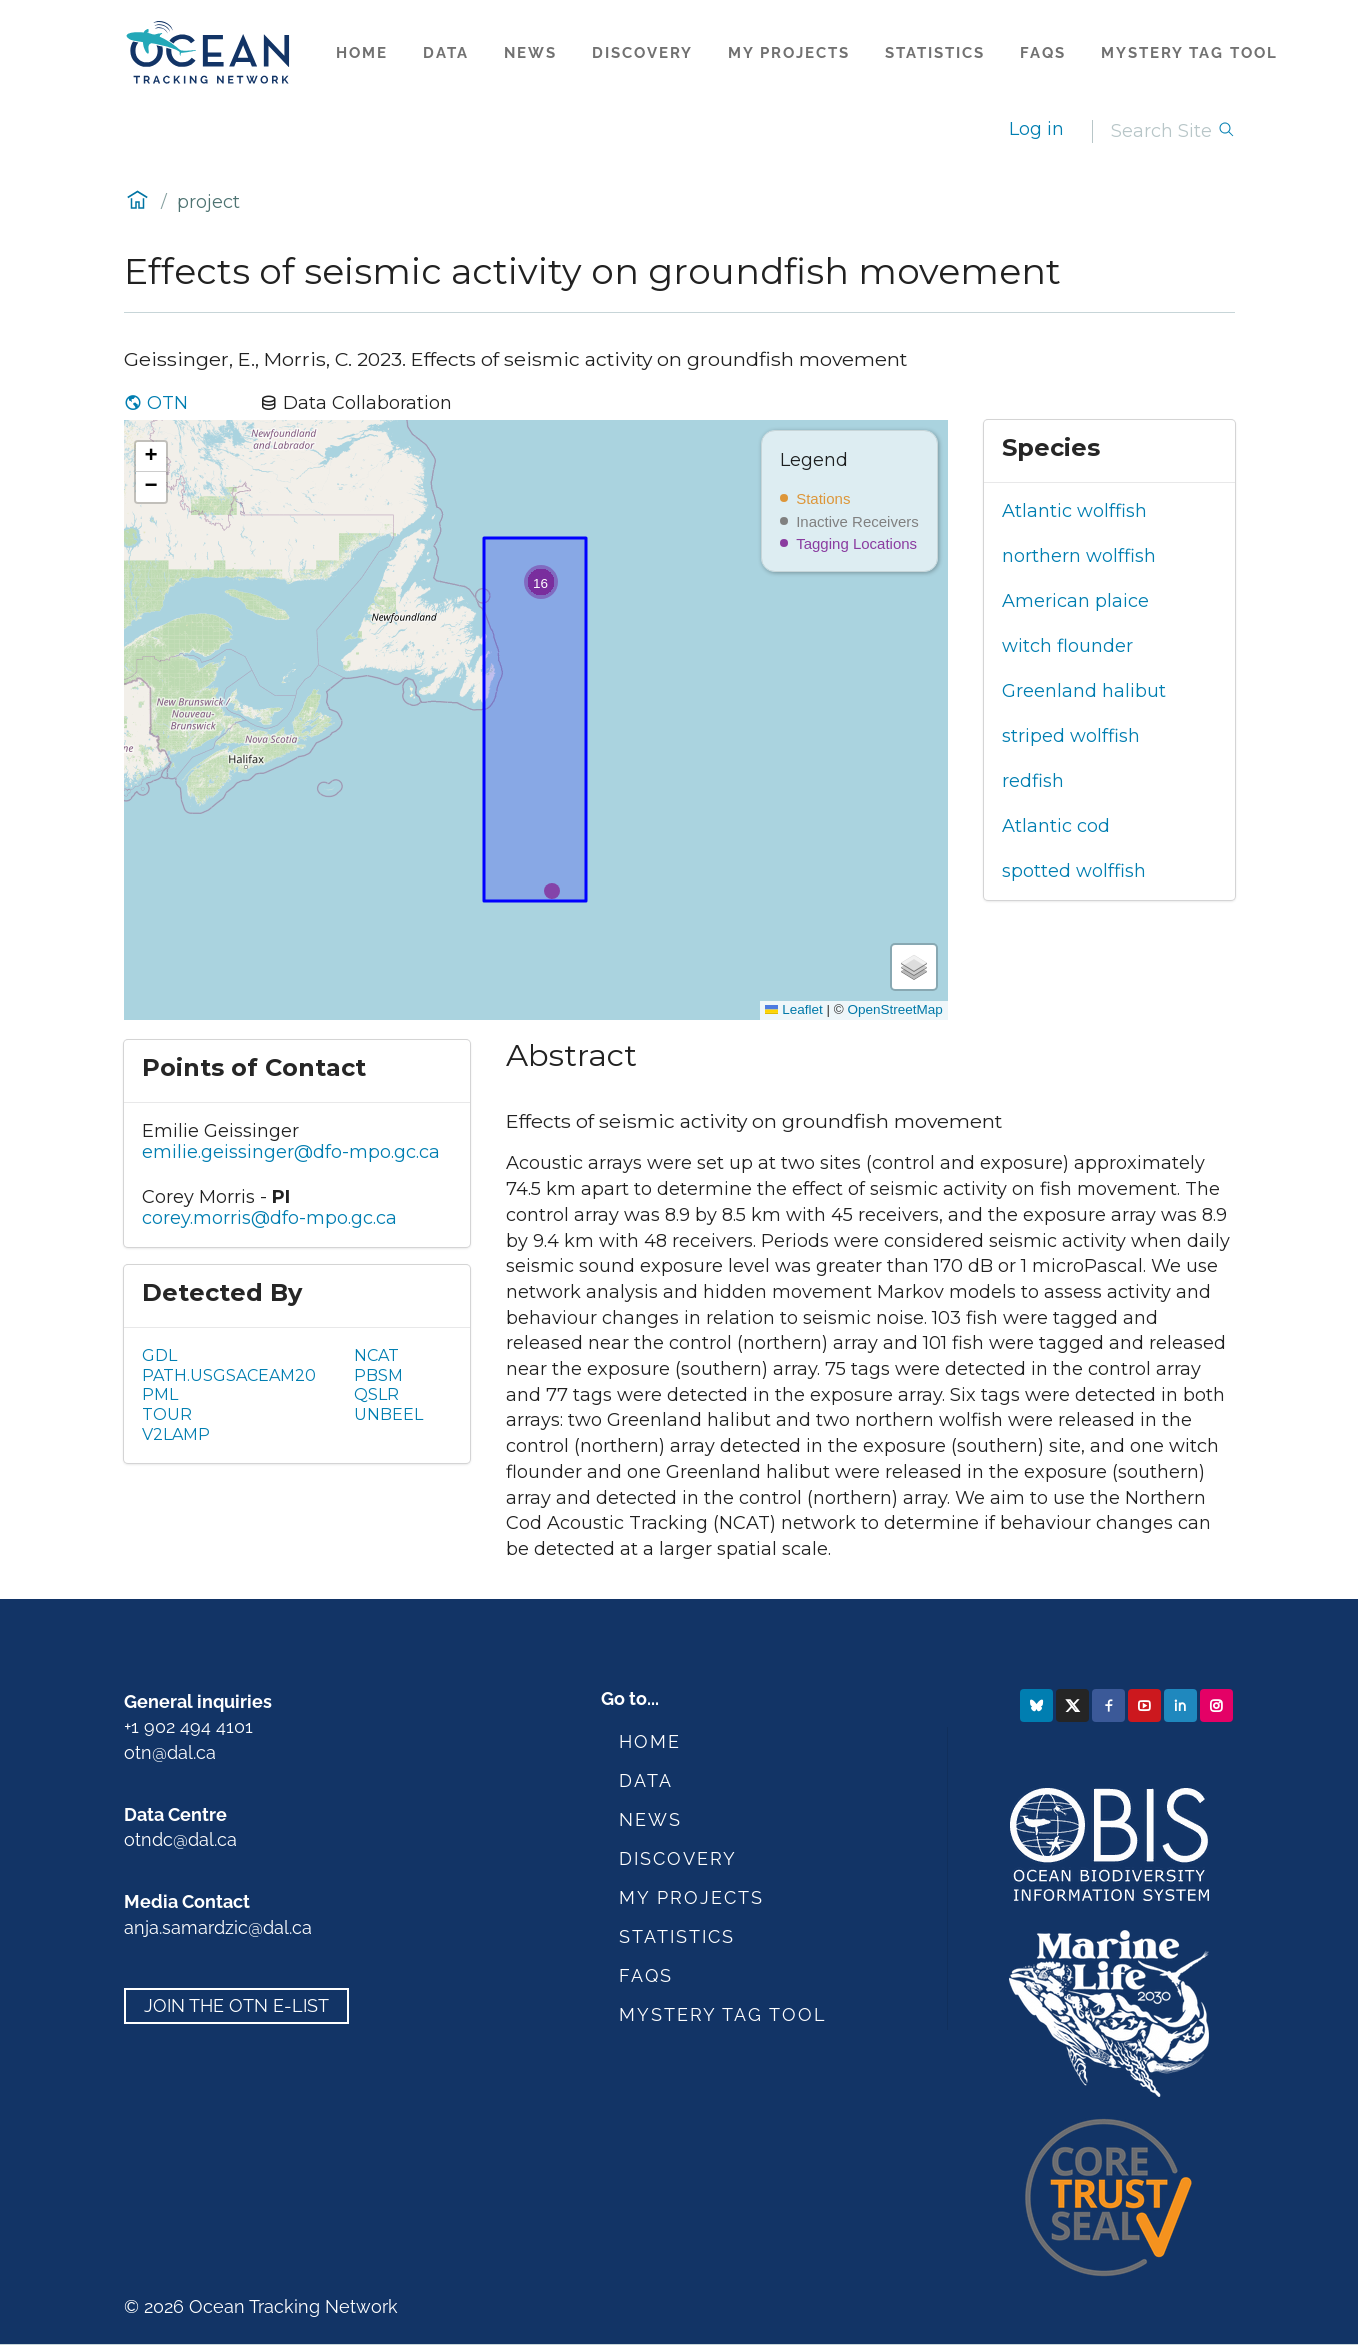  Describe the element at coordinates (1079, 556) in the screenshot. I see `northern wolffish` at that location.